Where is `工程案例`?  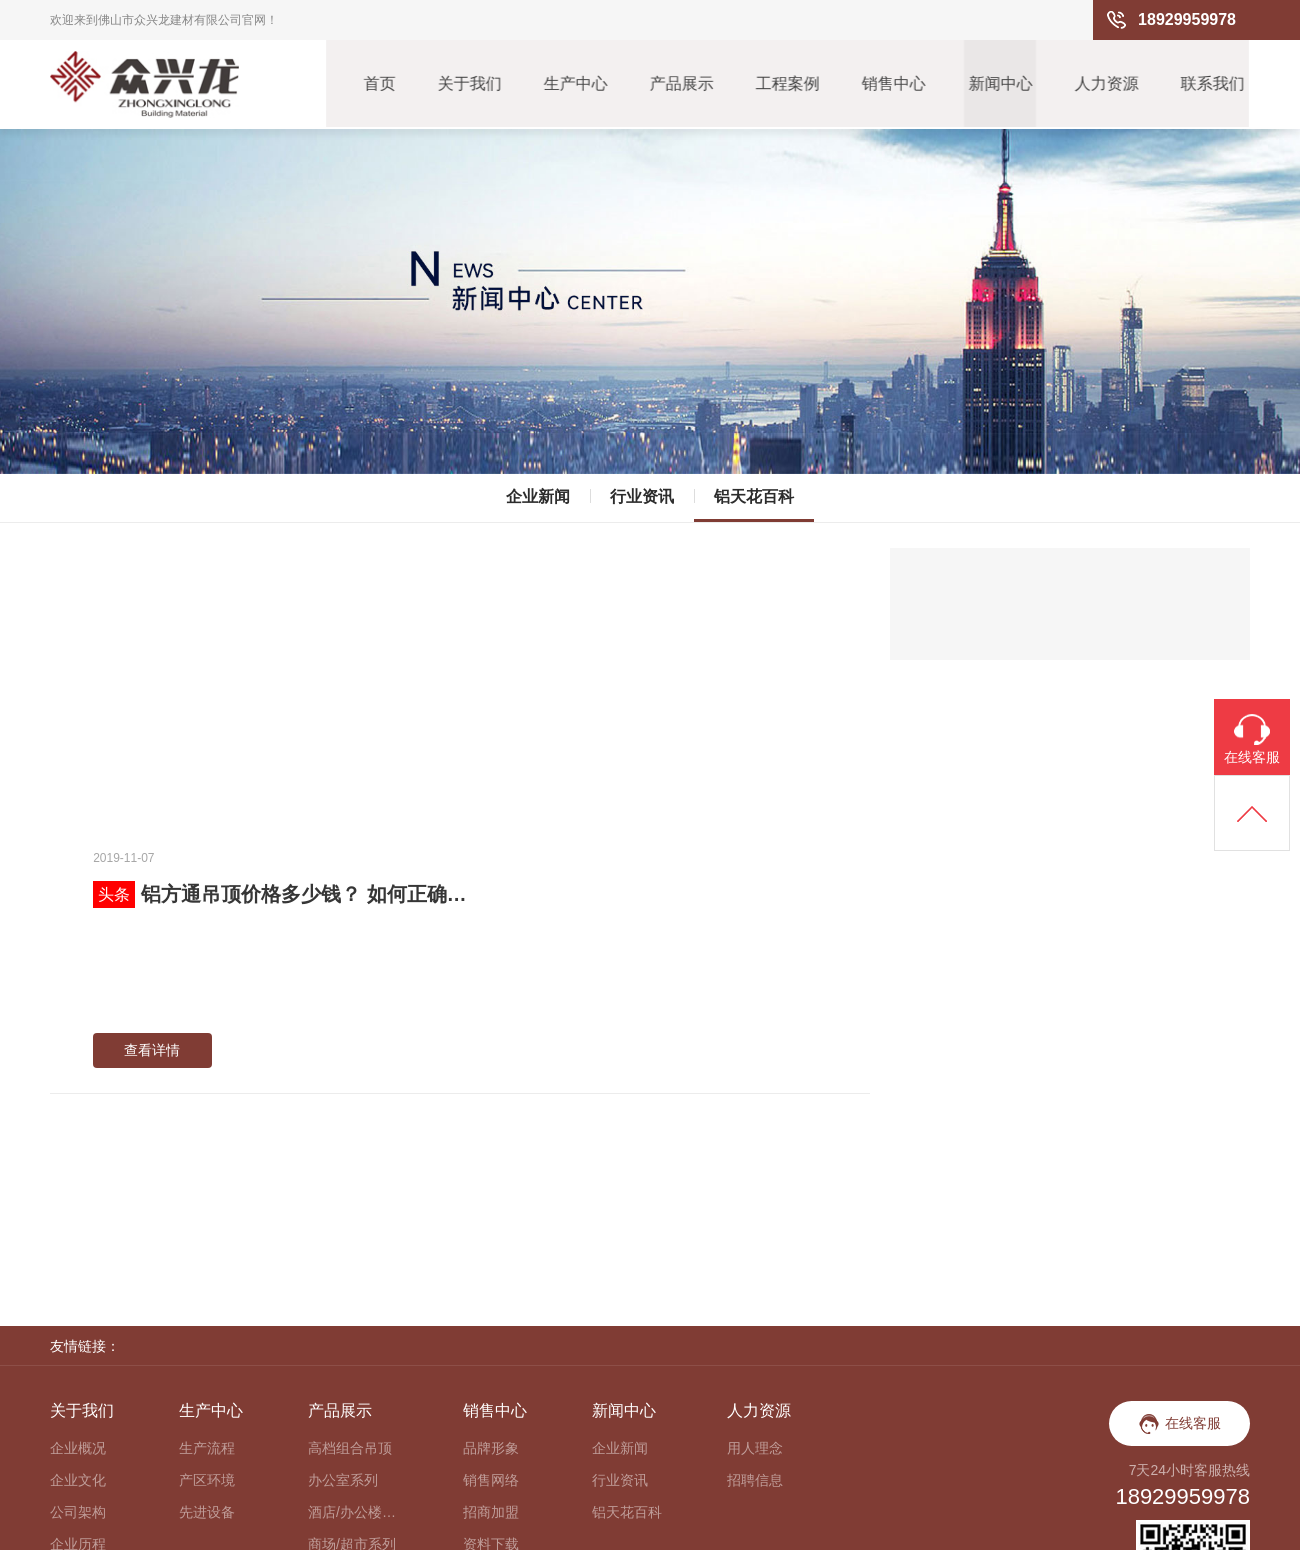 工程案例 is located at coordinates (786, 84).